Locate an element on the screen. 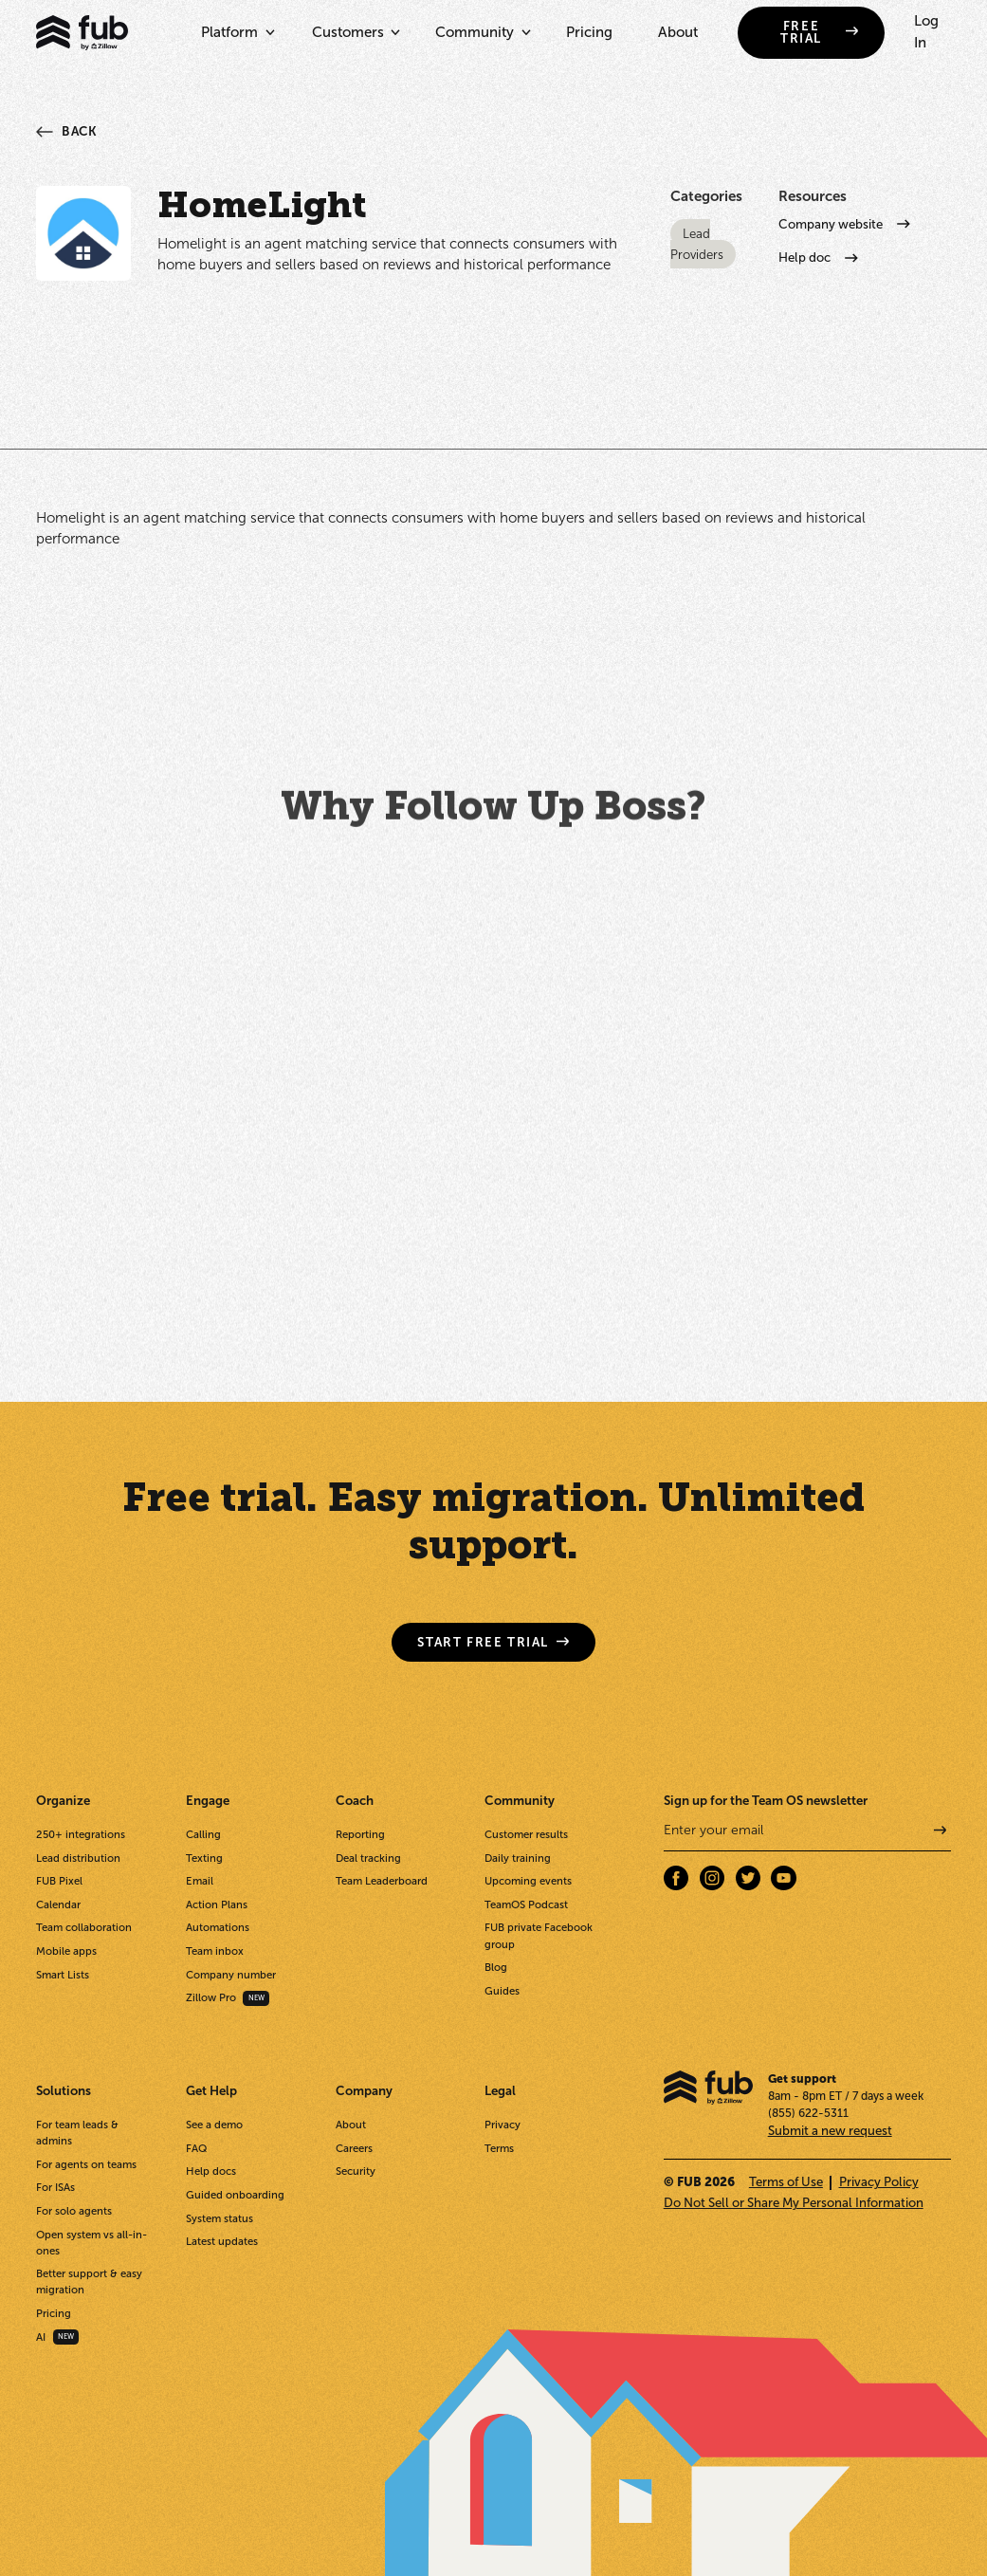 This screenshot has height=2576, width=987. [home] is located at coordinates (82, 32).